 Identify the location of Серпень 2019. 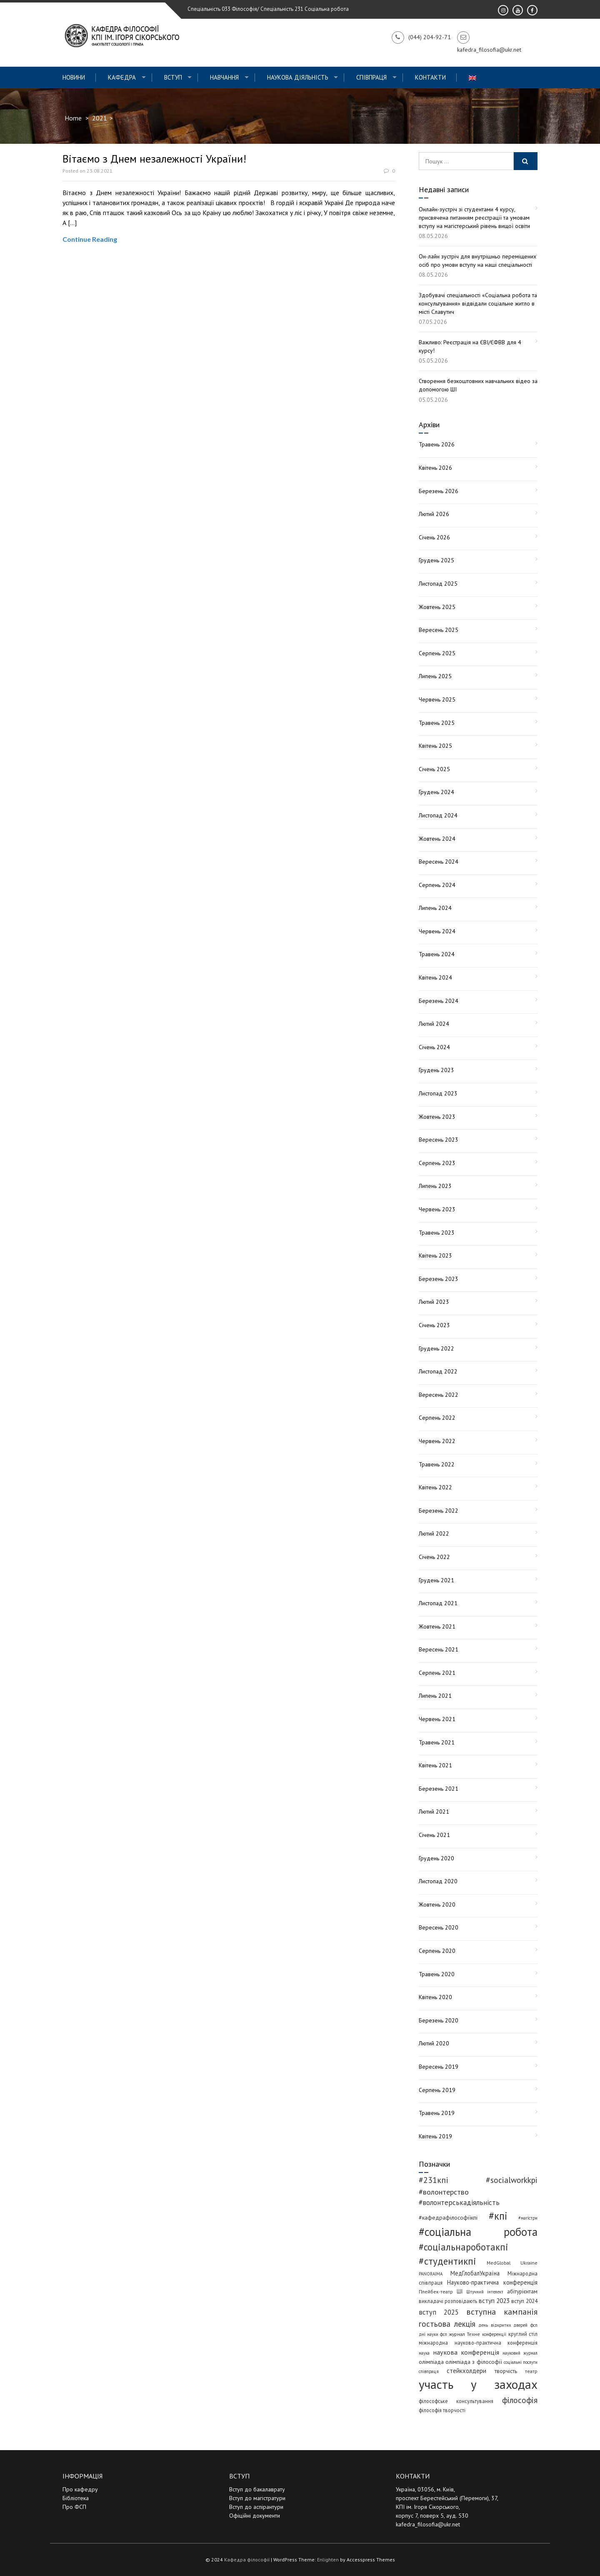
(437, 2090).